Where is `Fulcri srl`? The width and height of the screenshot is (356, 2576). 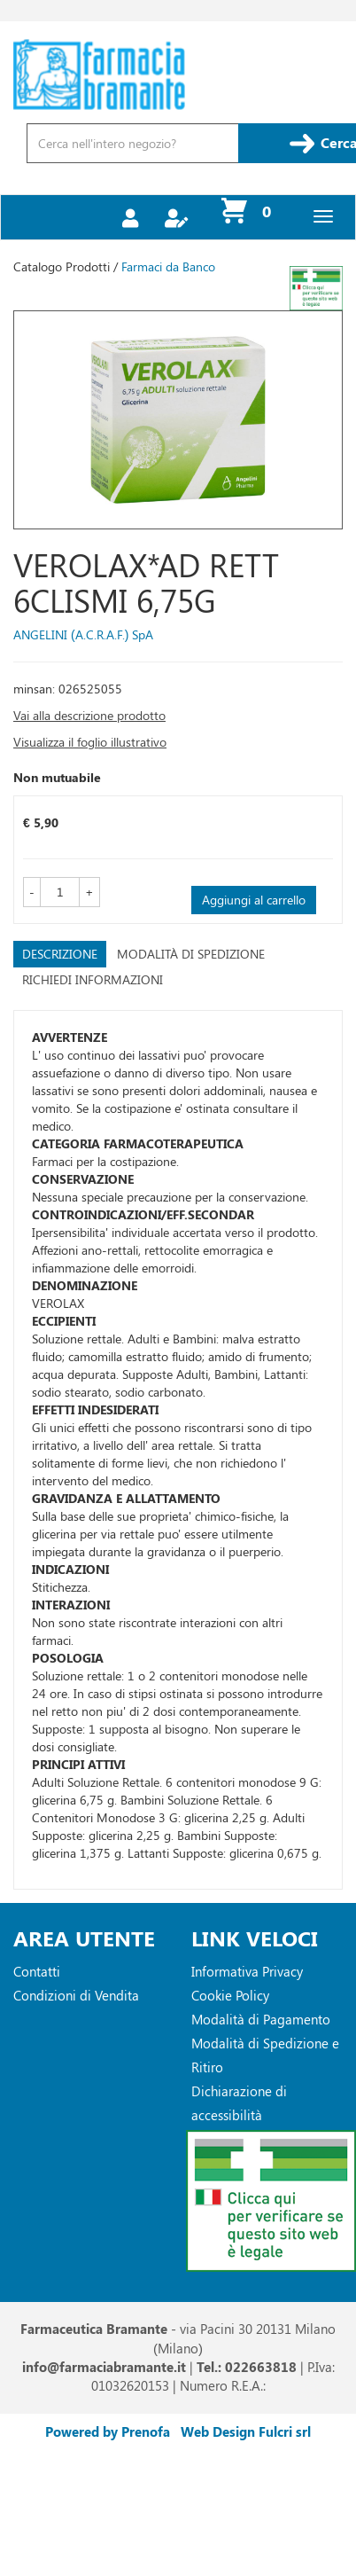
Fulcri srl is located at coordinates (285, 2431).